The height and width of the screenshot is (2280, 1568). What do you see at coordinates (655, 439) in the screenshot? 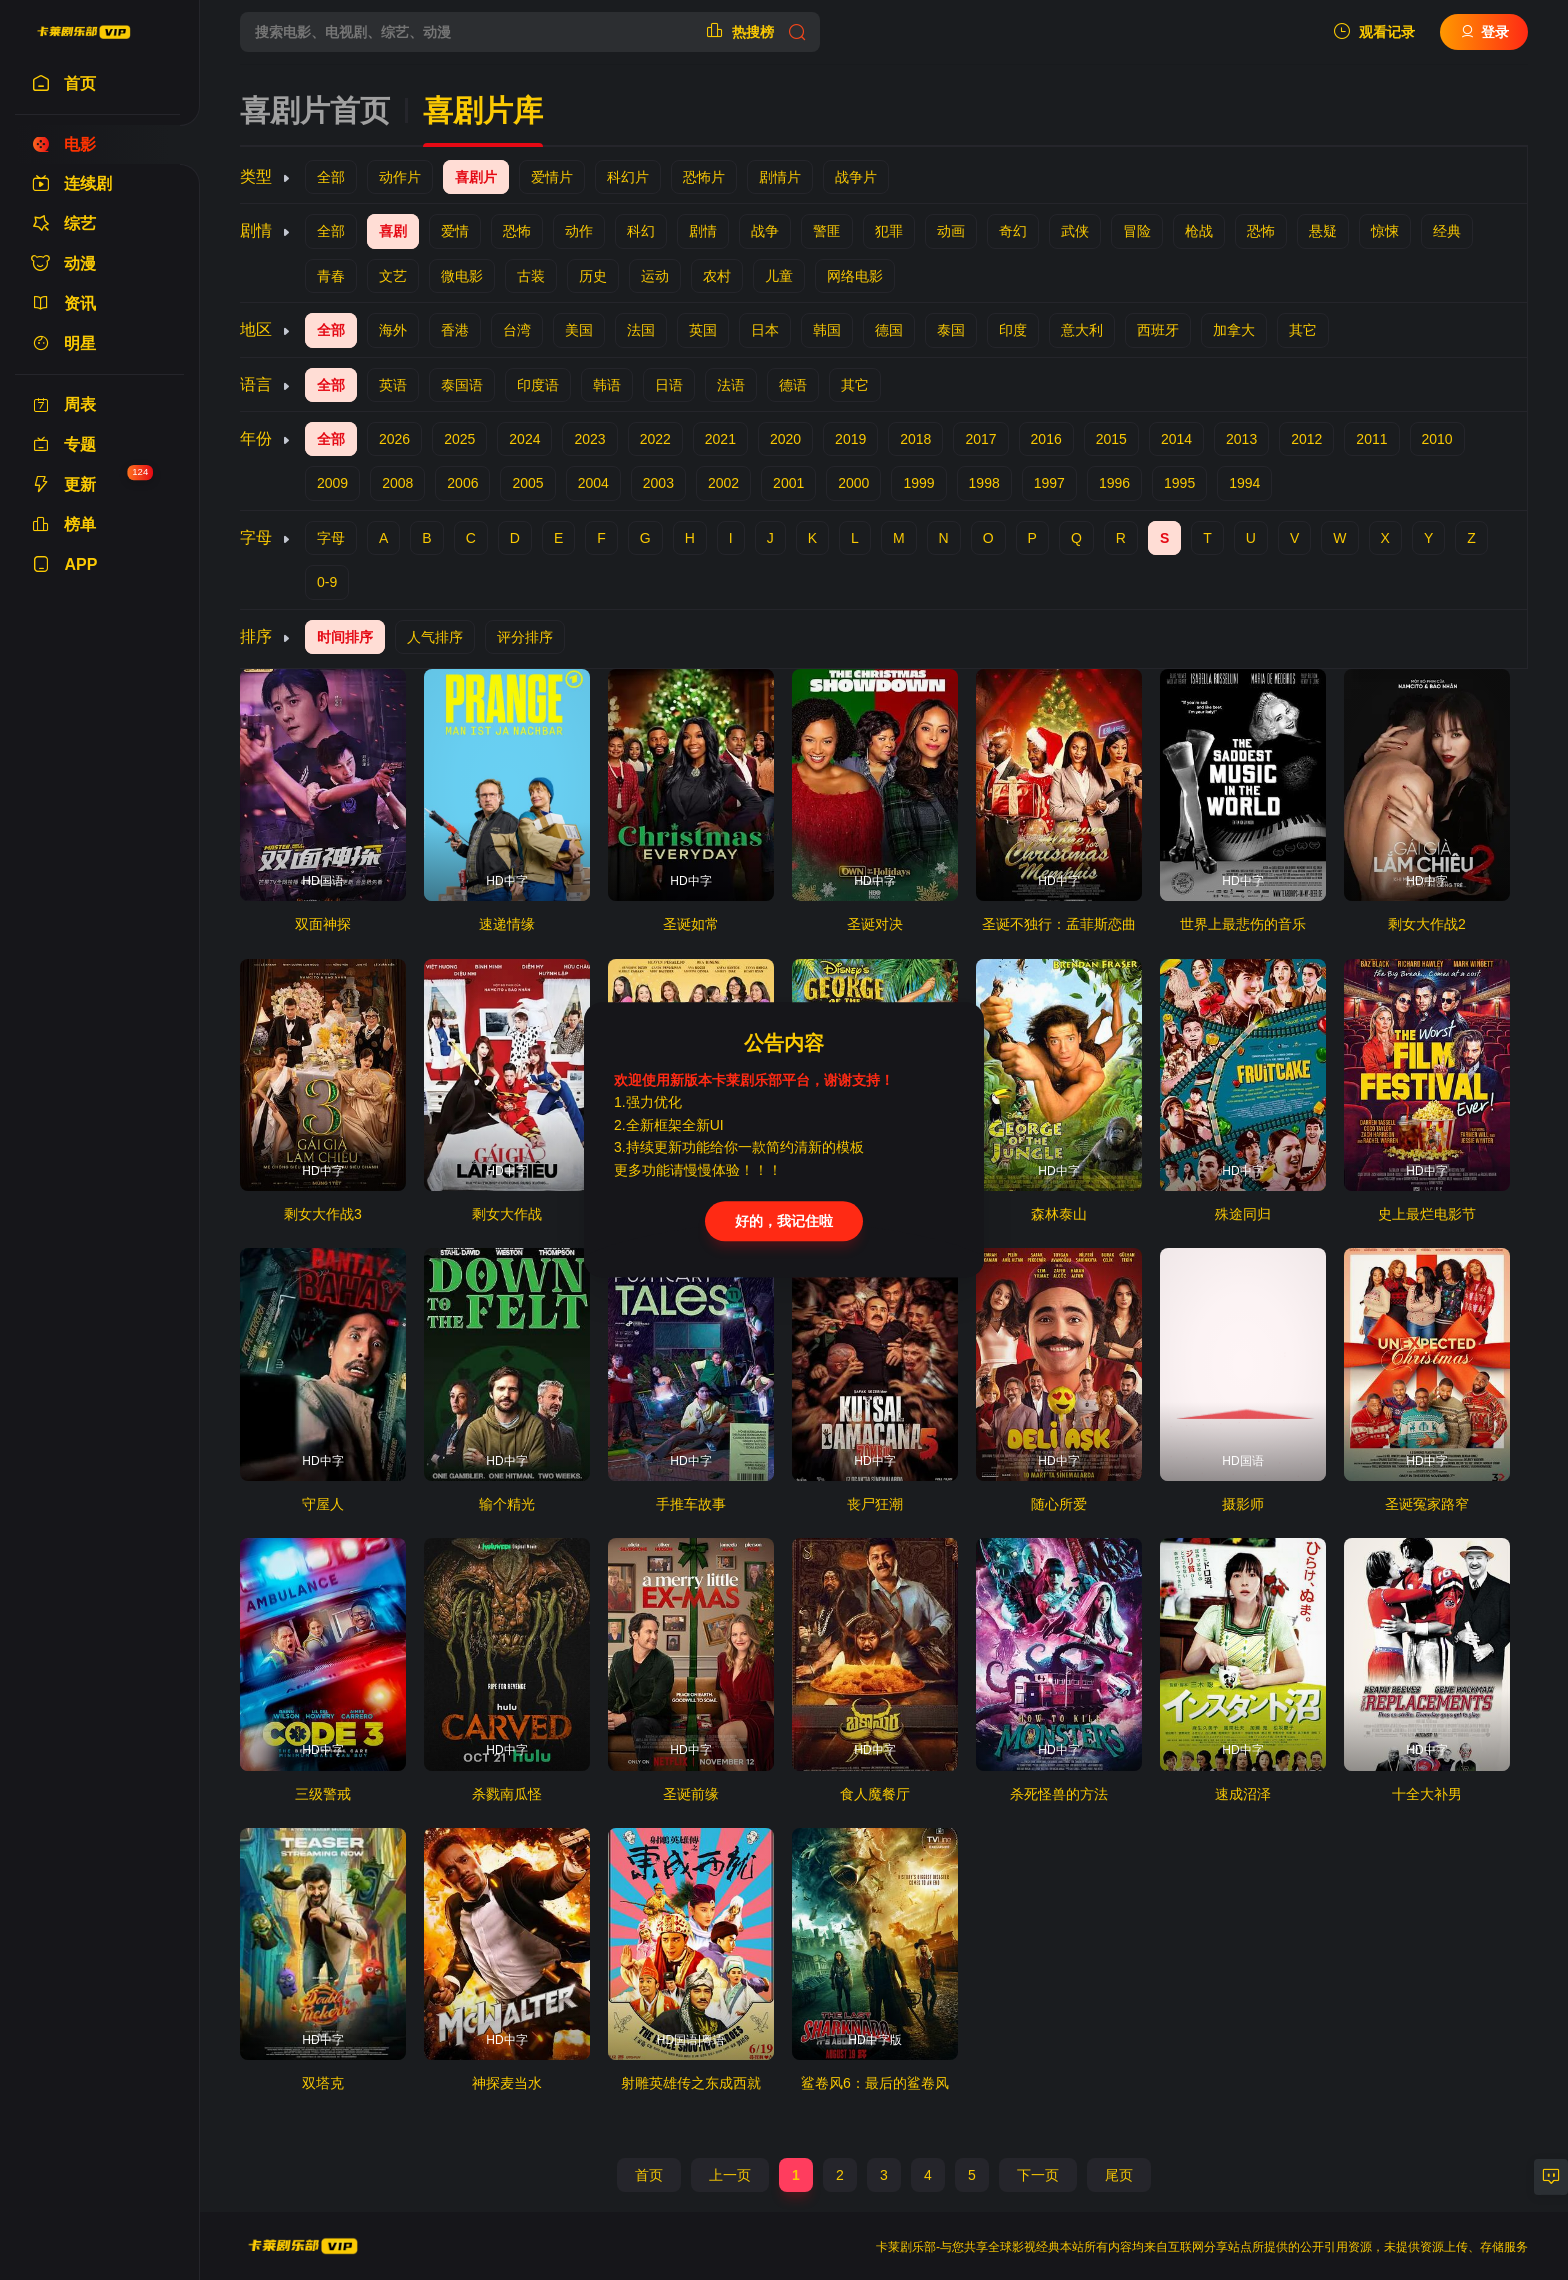
I see `2022` at bounding box center [655, 439].